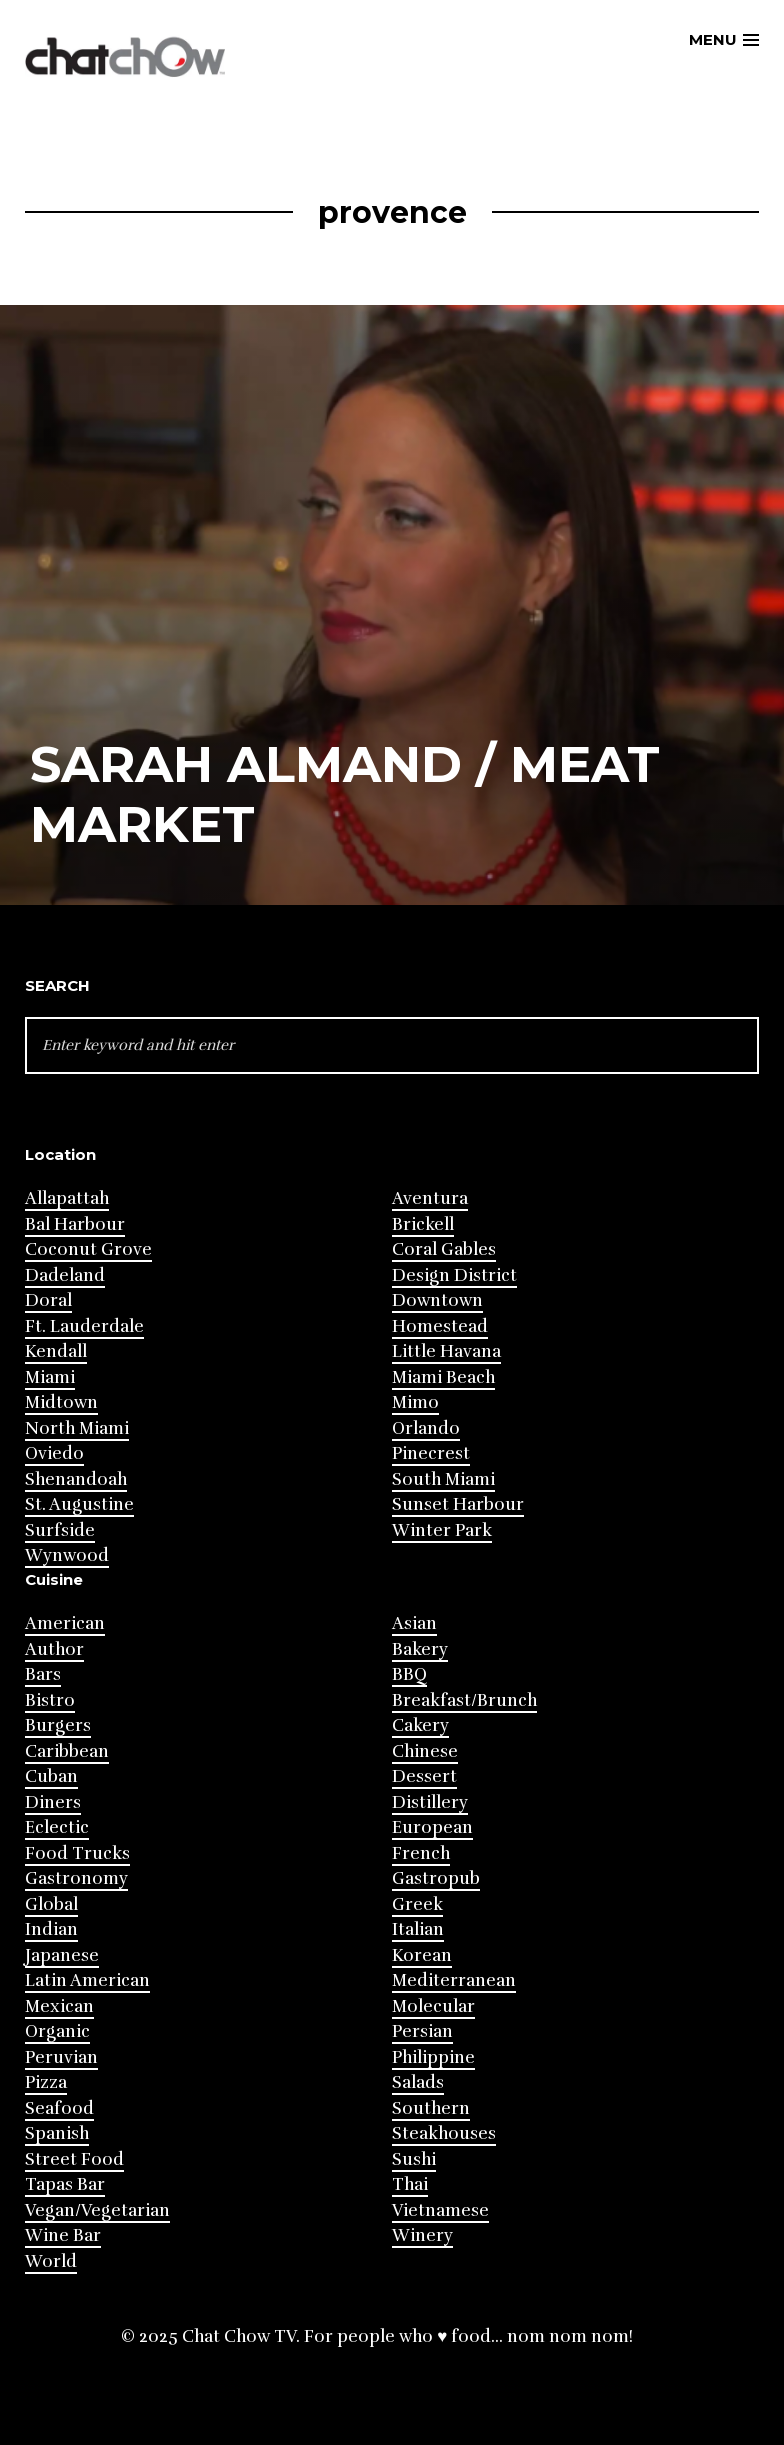  I want to click on Bars, so click(43, 1674).